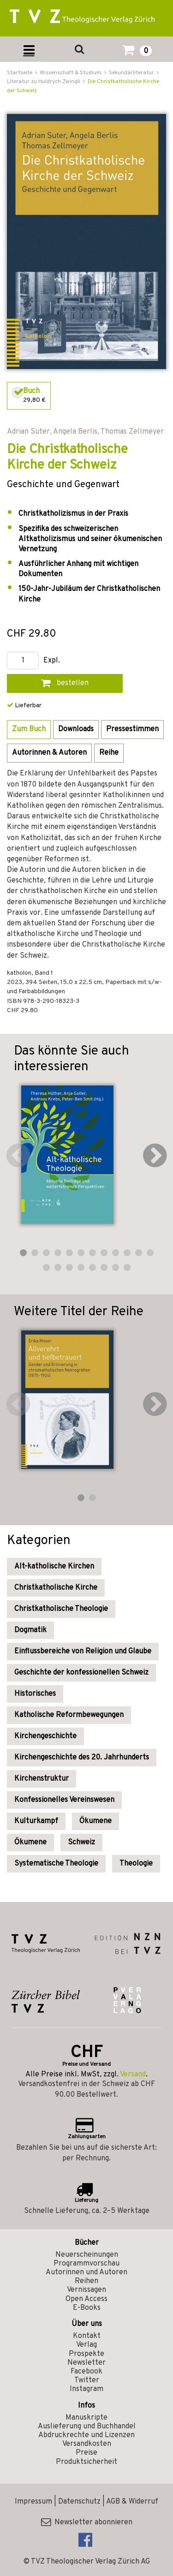 The image size is (173, 2576). What do you see at coordinates (136, 1863) in the screenshot?
I see `Theologie` at bounding box center [136, 1863].